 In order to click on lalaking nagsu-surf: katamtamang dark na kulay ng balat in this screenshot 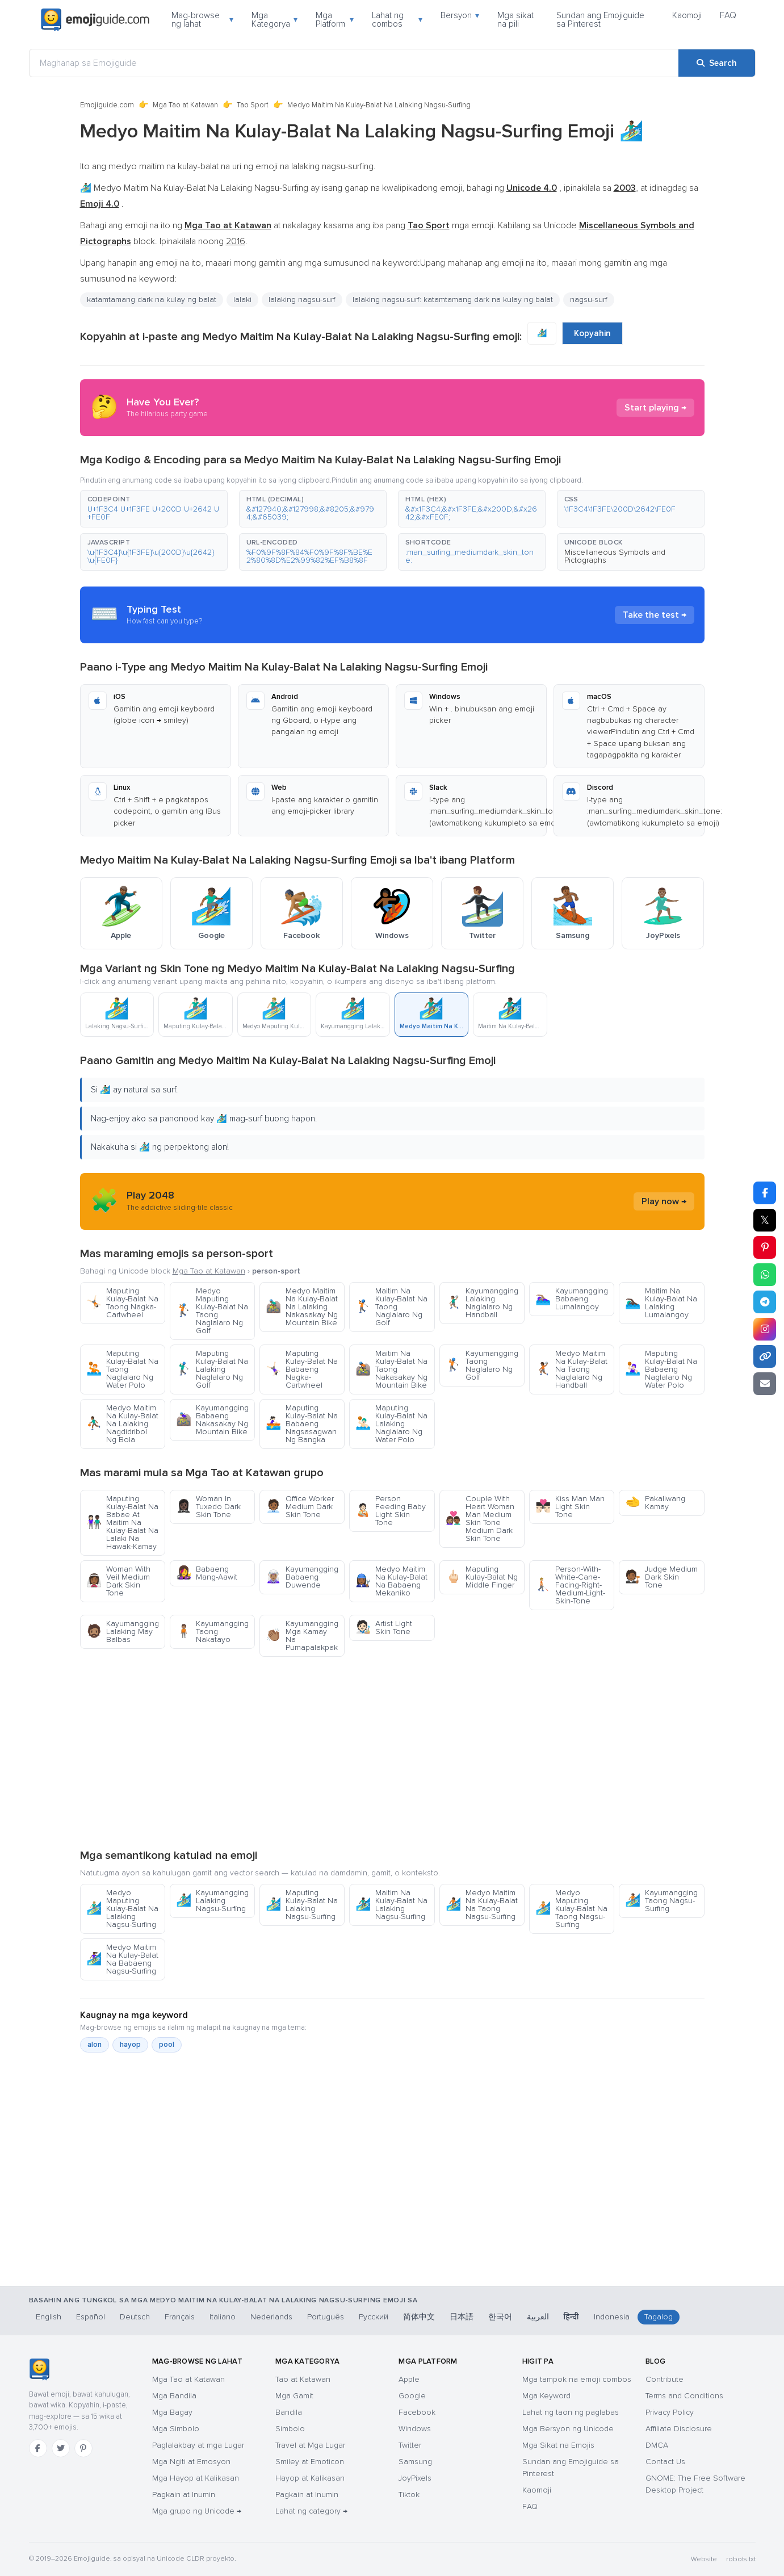, I will do `click(453, 299)`.